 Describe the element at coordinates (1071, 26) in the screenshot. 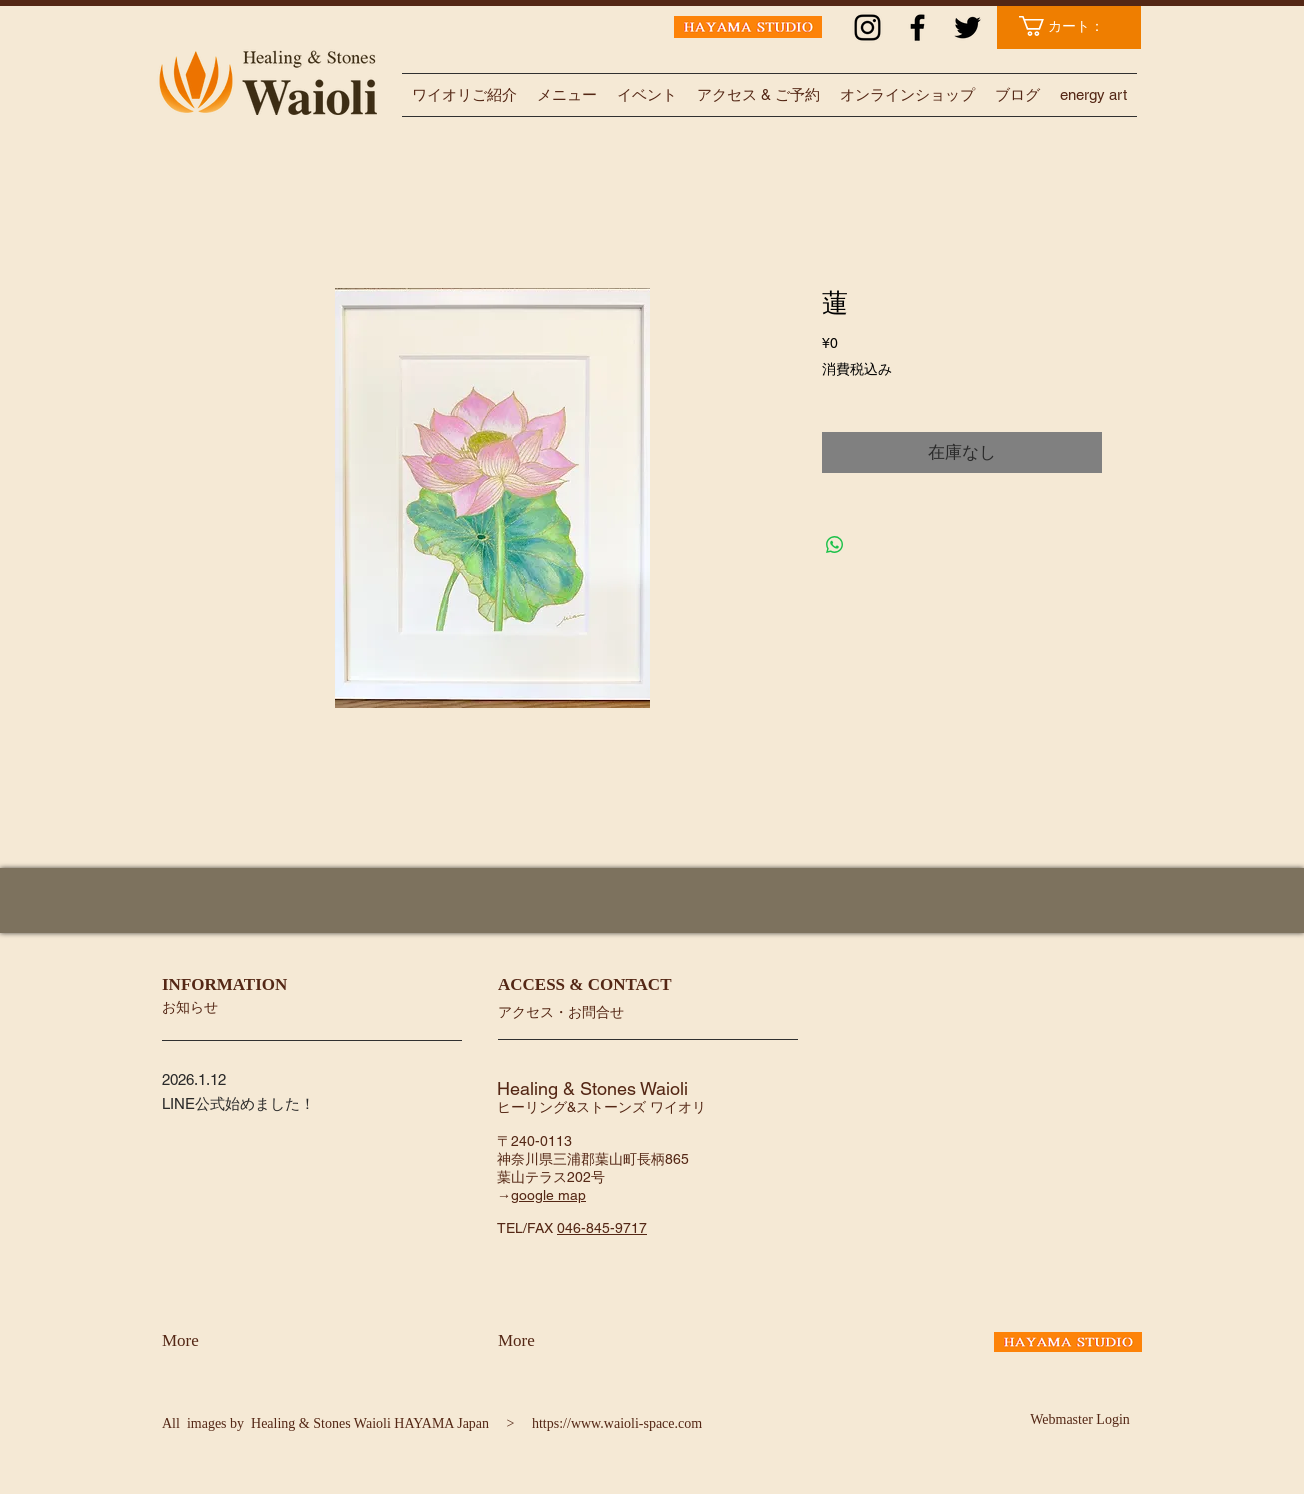

I see `[link]` at that location.